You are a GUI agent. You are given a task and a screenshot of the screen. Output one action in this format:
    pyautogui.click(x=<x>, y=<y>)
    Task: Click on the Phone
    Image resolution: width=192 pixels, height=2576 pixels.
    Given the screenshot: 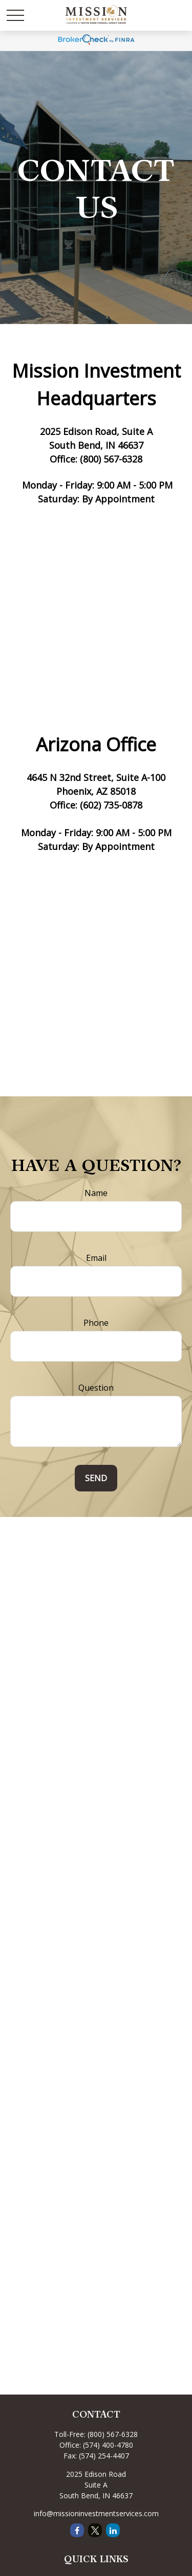 What is the action you would take?
    pyautogui.click(x=96, y=1322)
    